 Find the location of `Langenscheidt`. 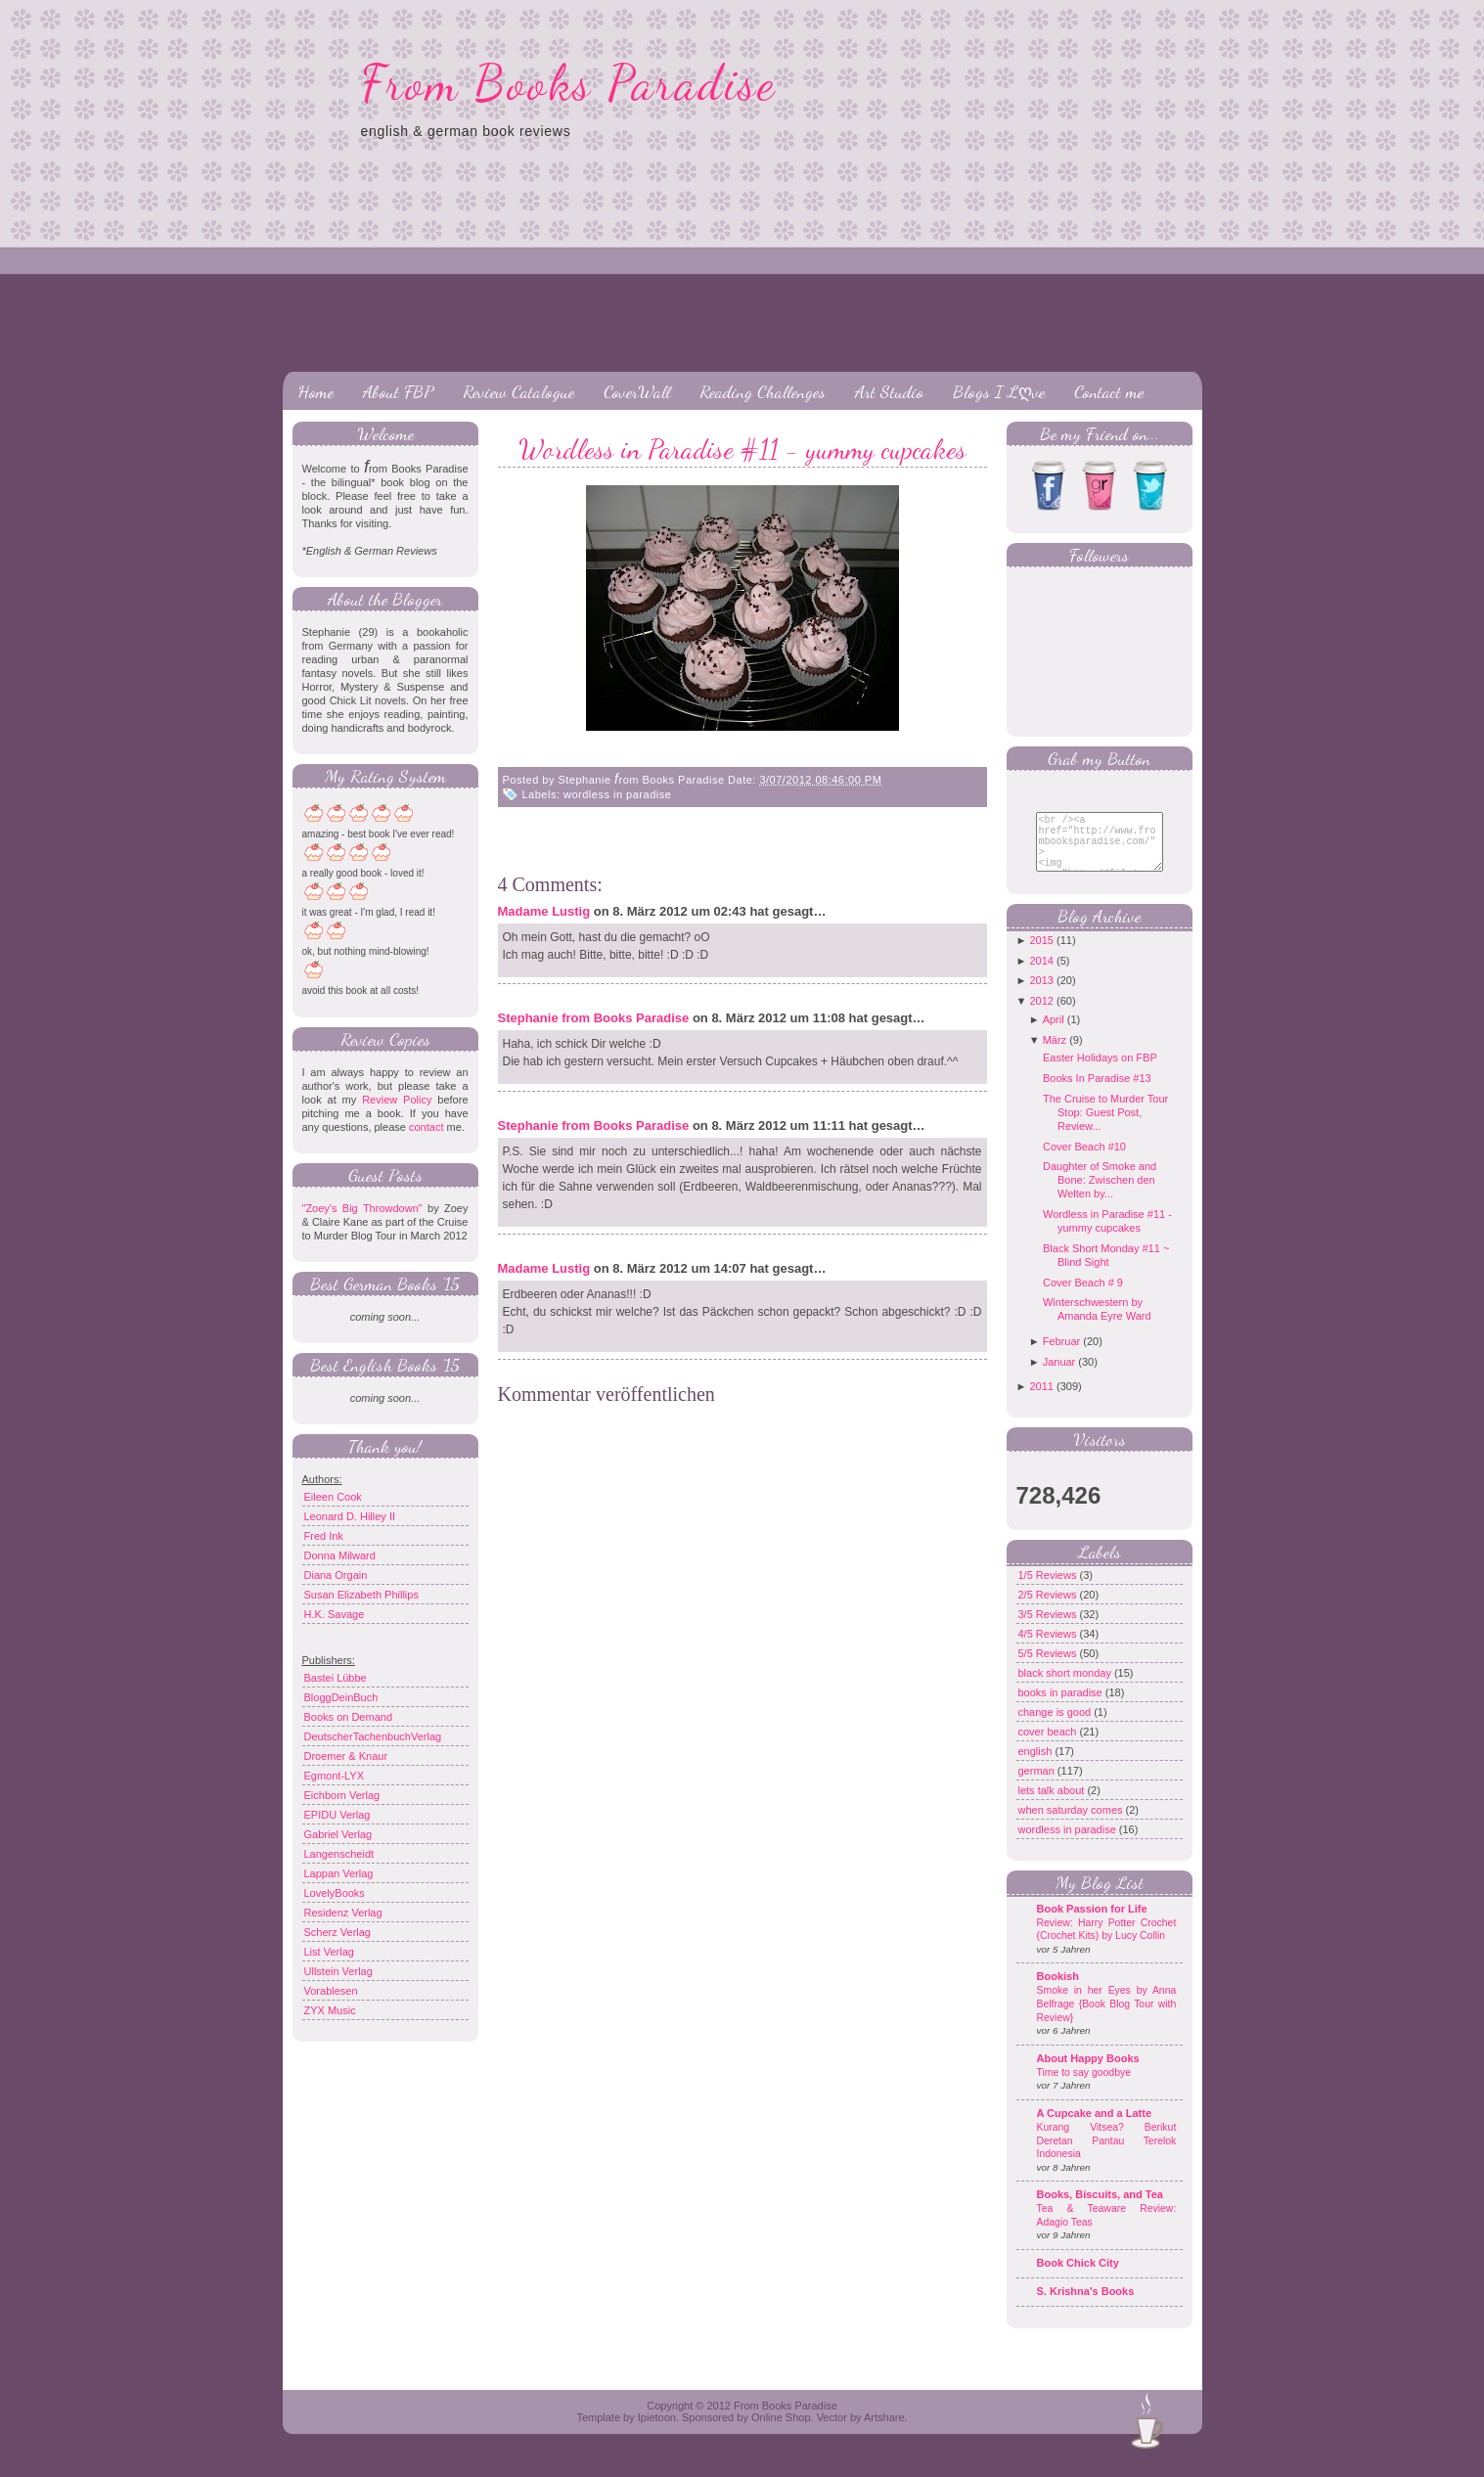

Langenscheidt is located at coordinates (339, 1854).